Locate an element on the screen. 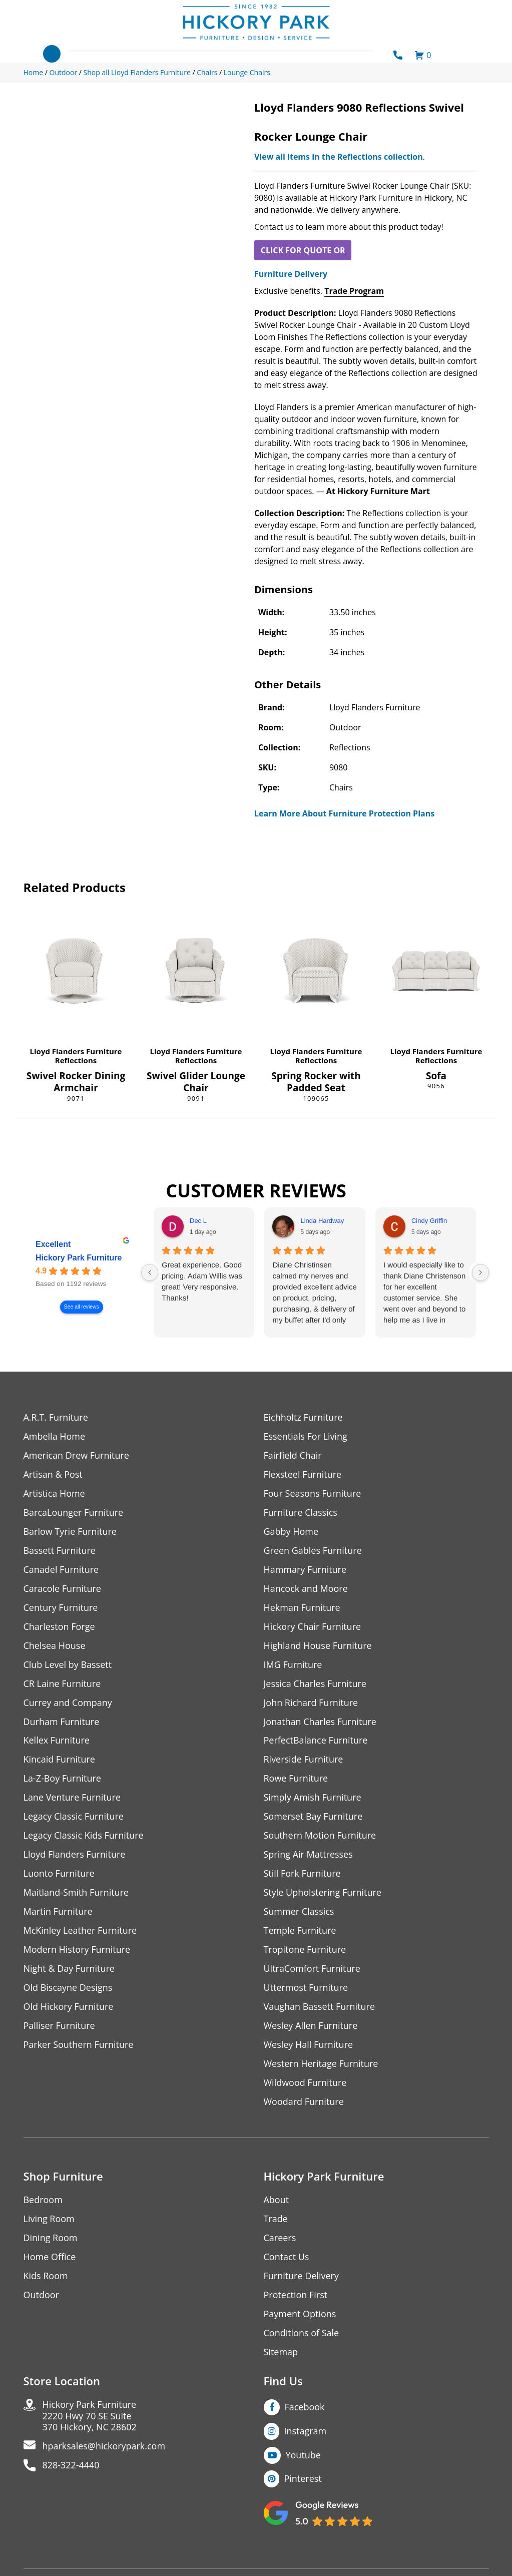 Image resolution: width=512 pixels, height=2576 pixels. A.R.T. Furniture is located at coordinates (56, 1417).